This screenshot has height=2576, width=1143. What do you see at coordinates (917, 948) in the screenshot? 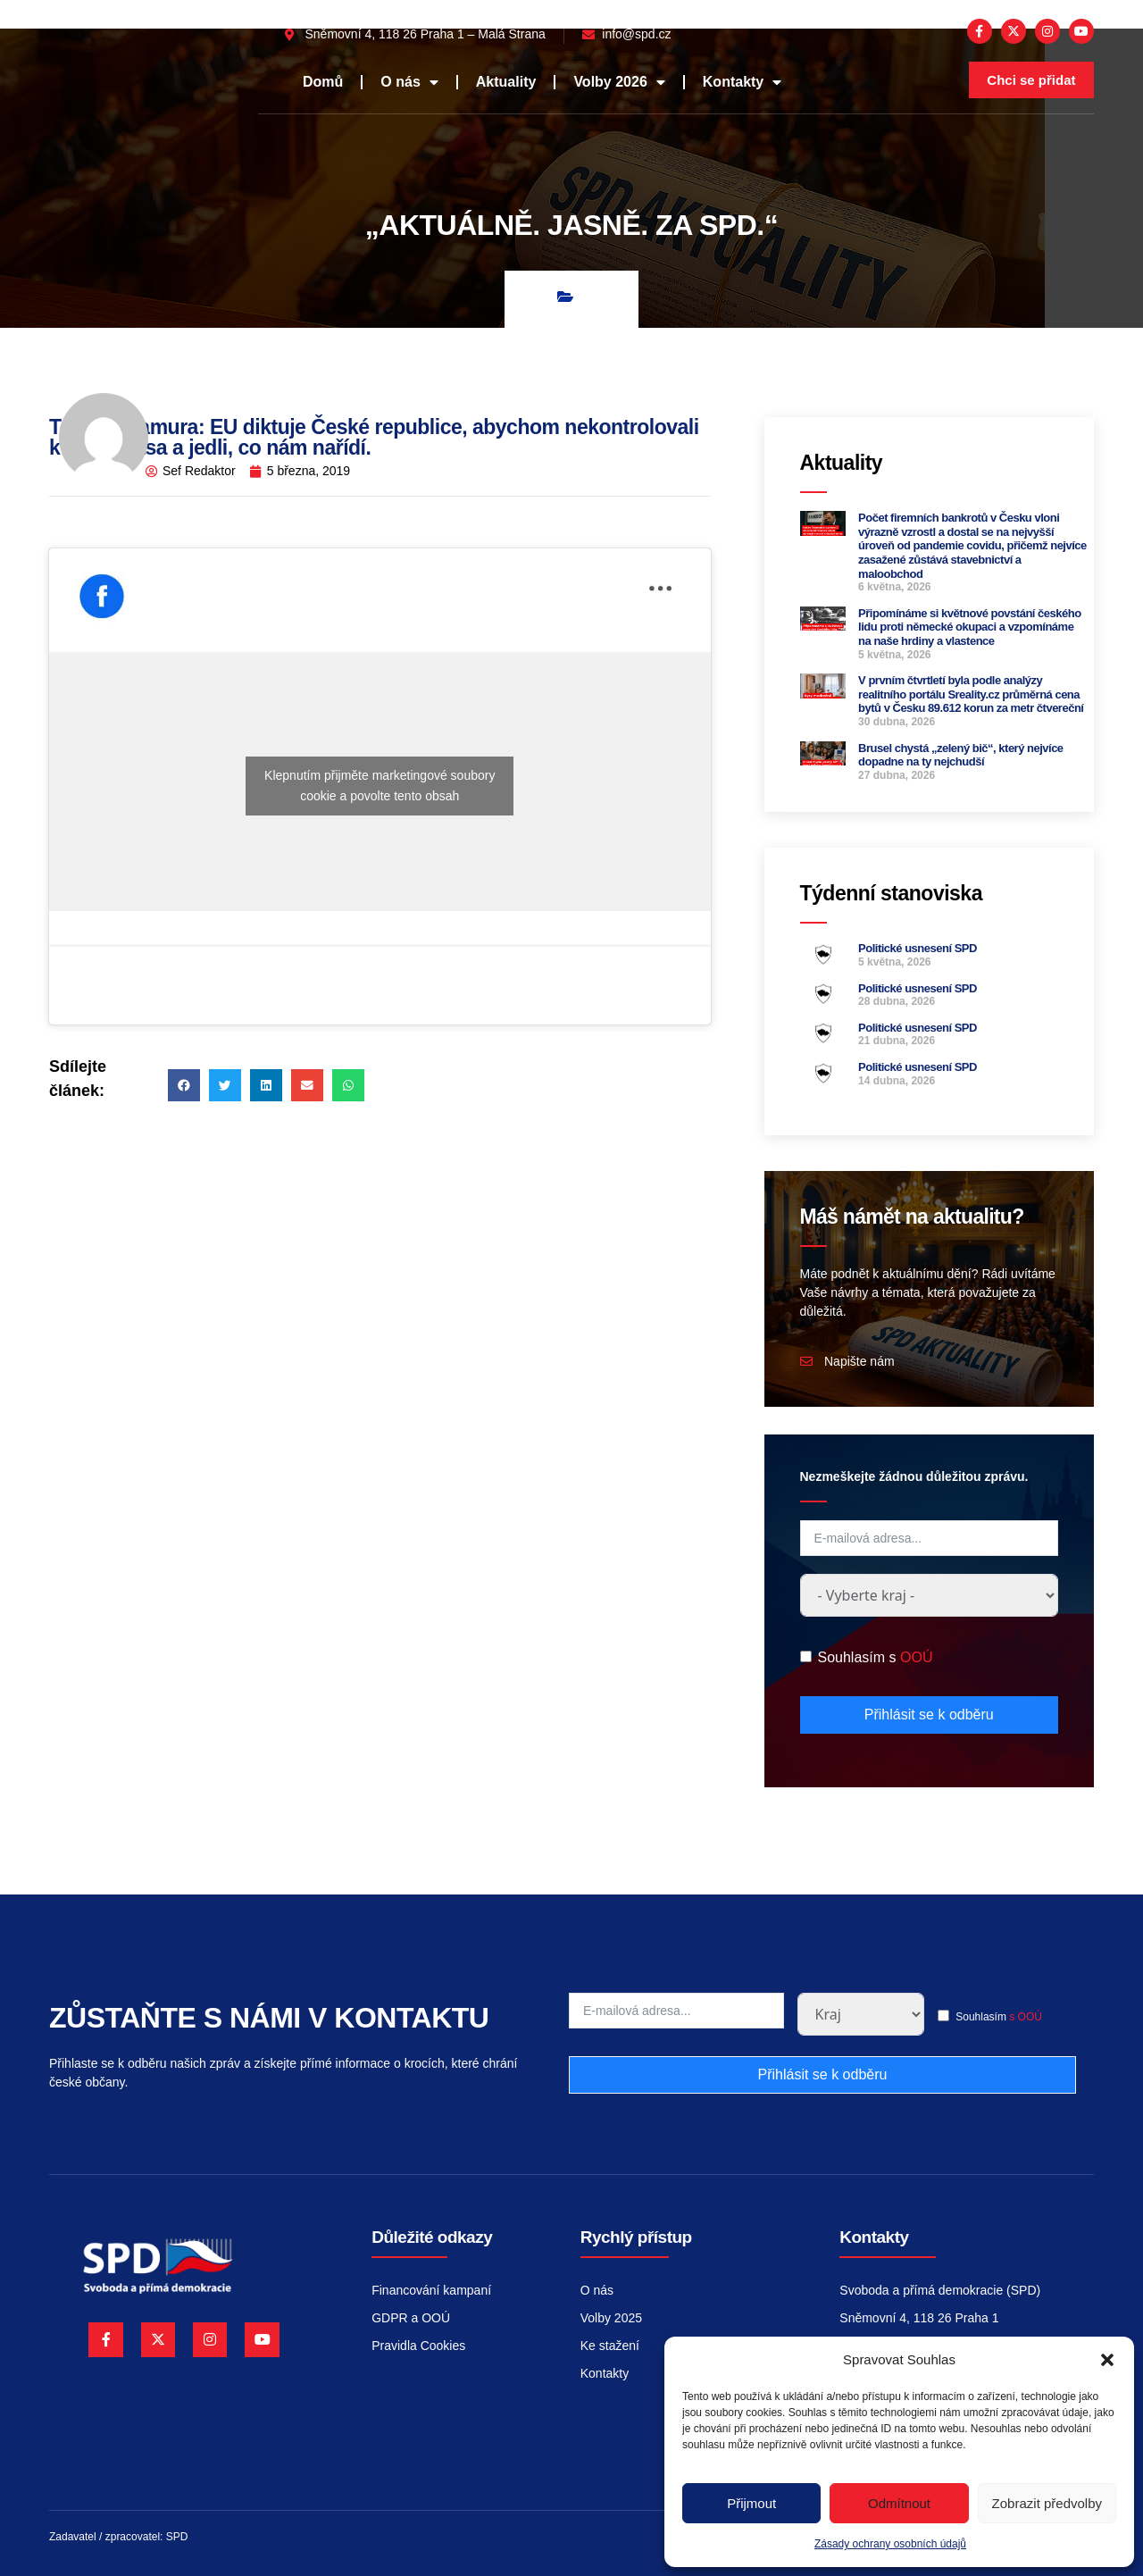
I see `Politické usnesení SPD` at bounding box center [917, 948].